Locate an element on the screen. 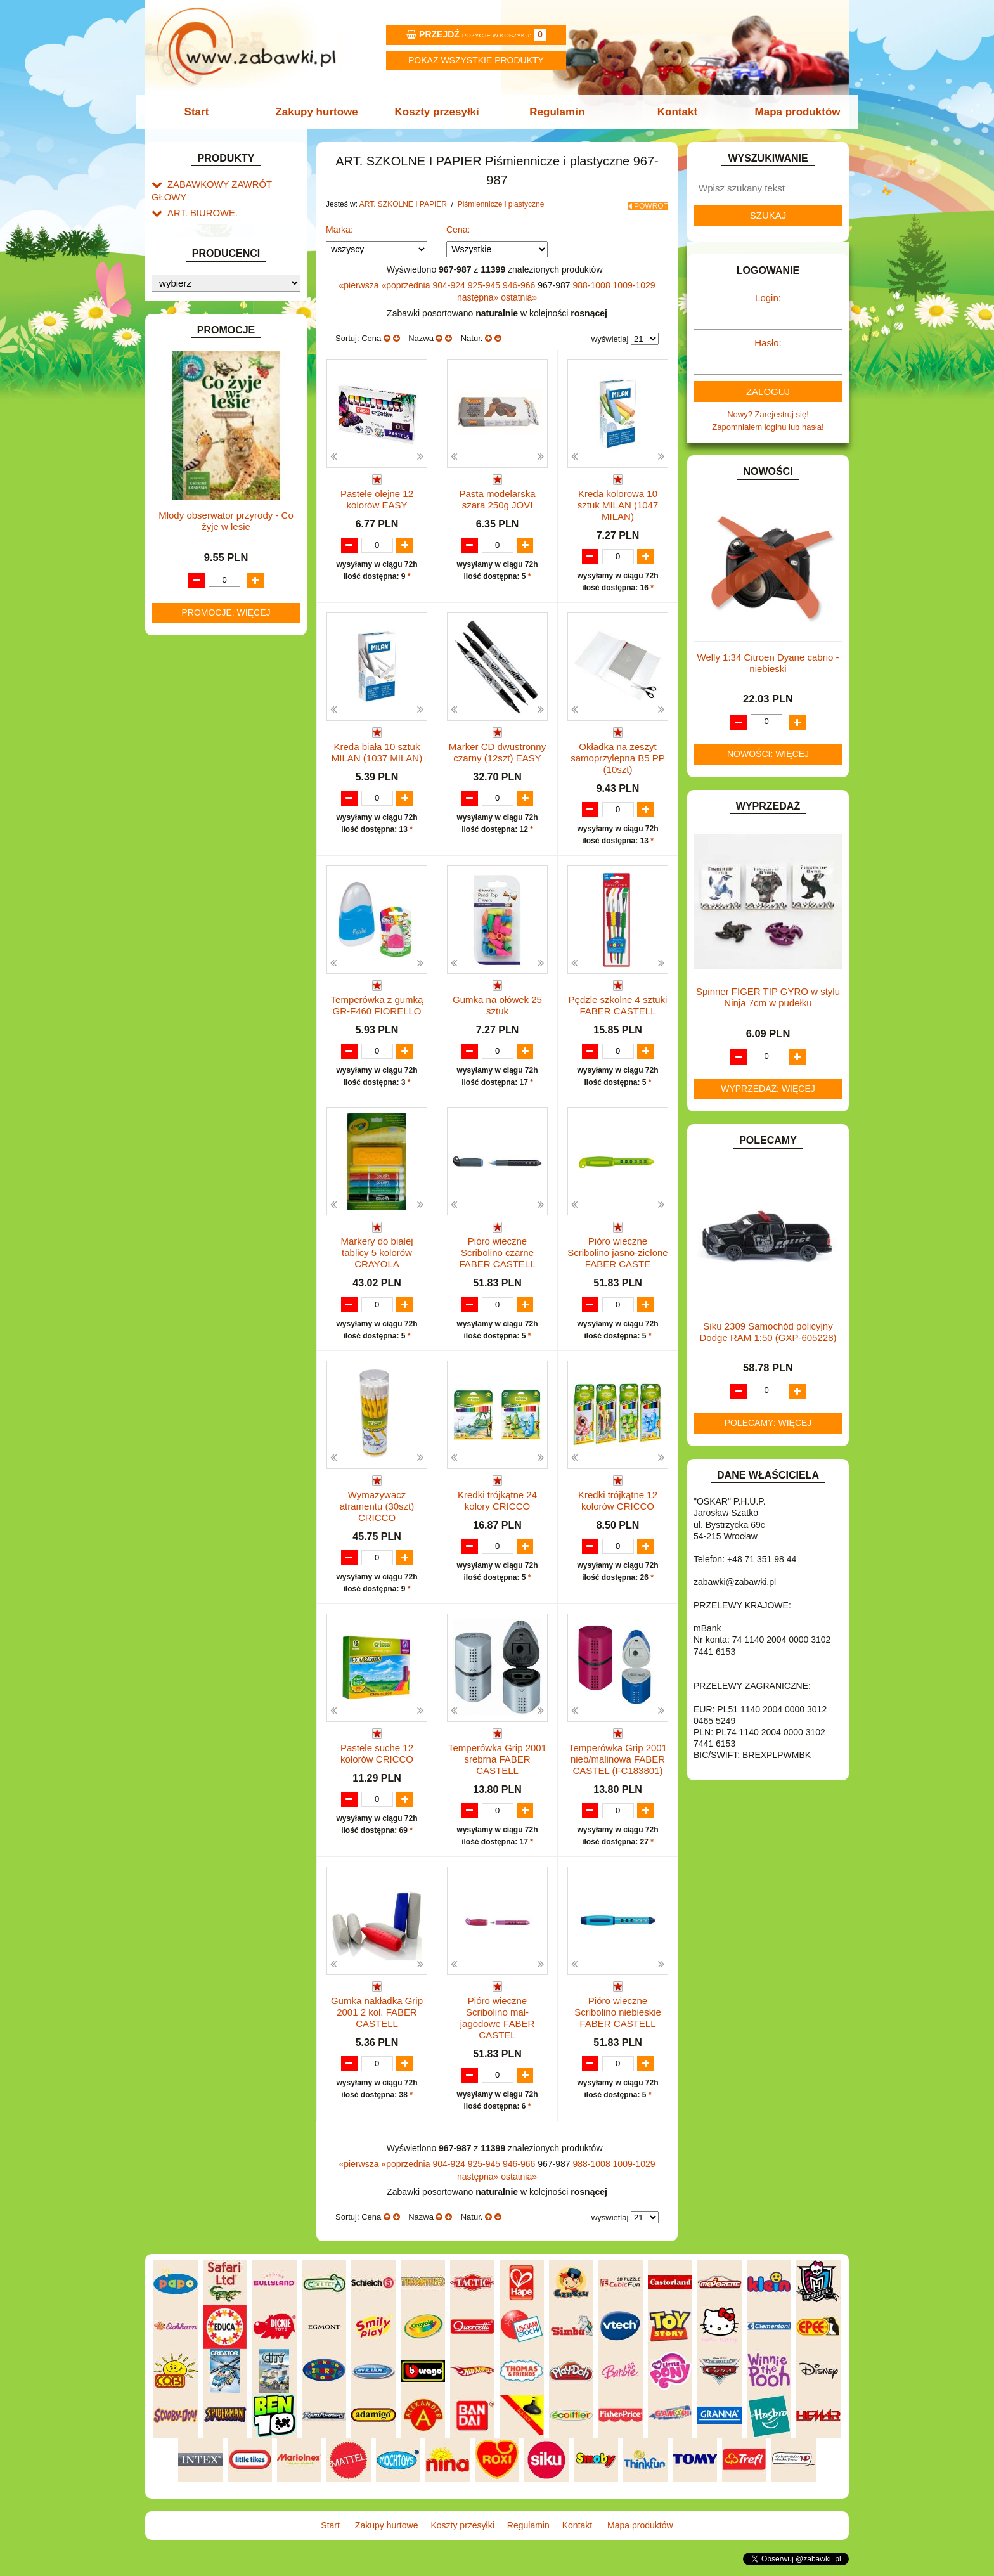  Piśmiennicze i plastyczne is located at coordinates (227, 309).